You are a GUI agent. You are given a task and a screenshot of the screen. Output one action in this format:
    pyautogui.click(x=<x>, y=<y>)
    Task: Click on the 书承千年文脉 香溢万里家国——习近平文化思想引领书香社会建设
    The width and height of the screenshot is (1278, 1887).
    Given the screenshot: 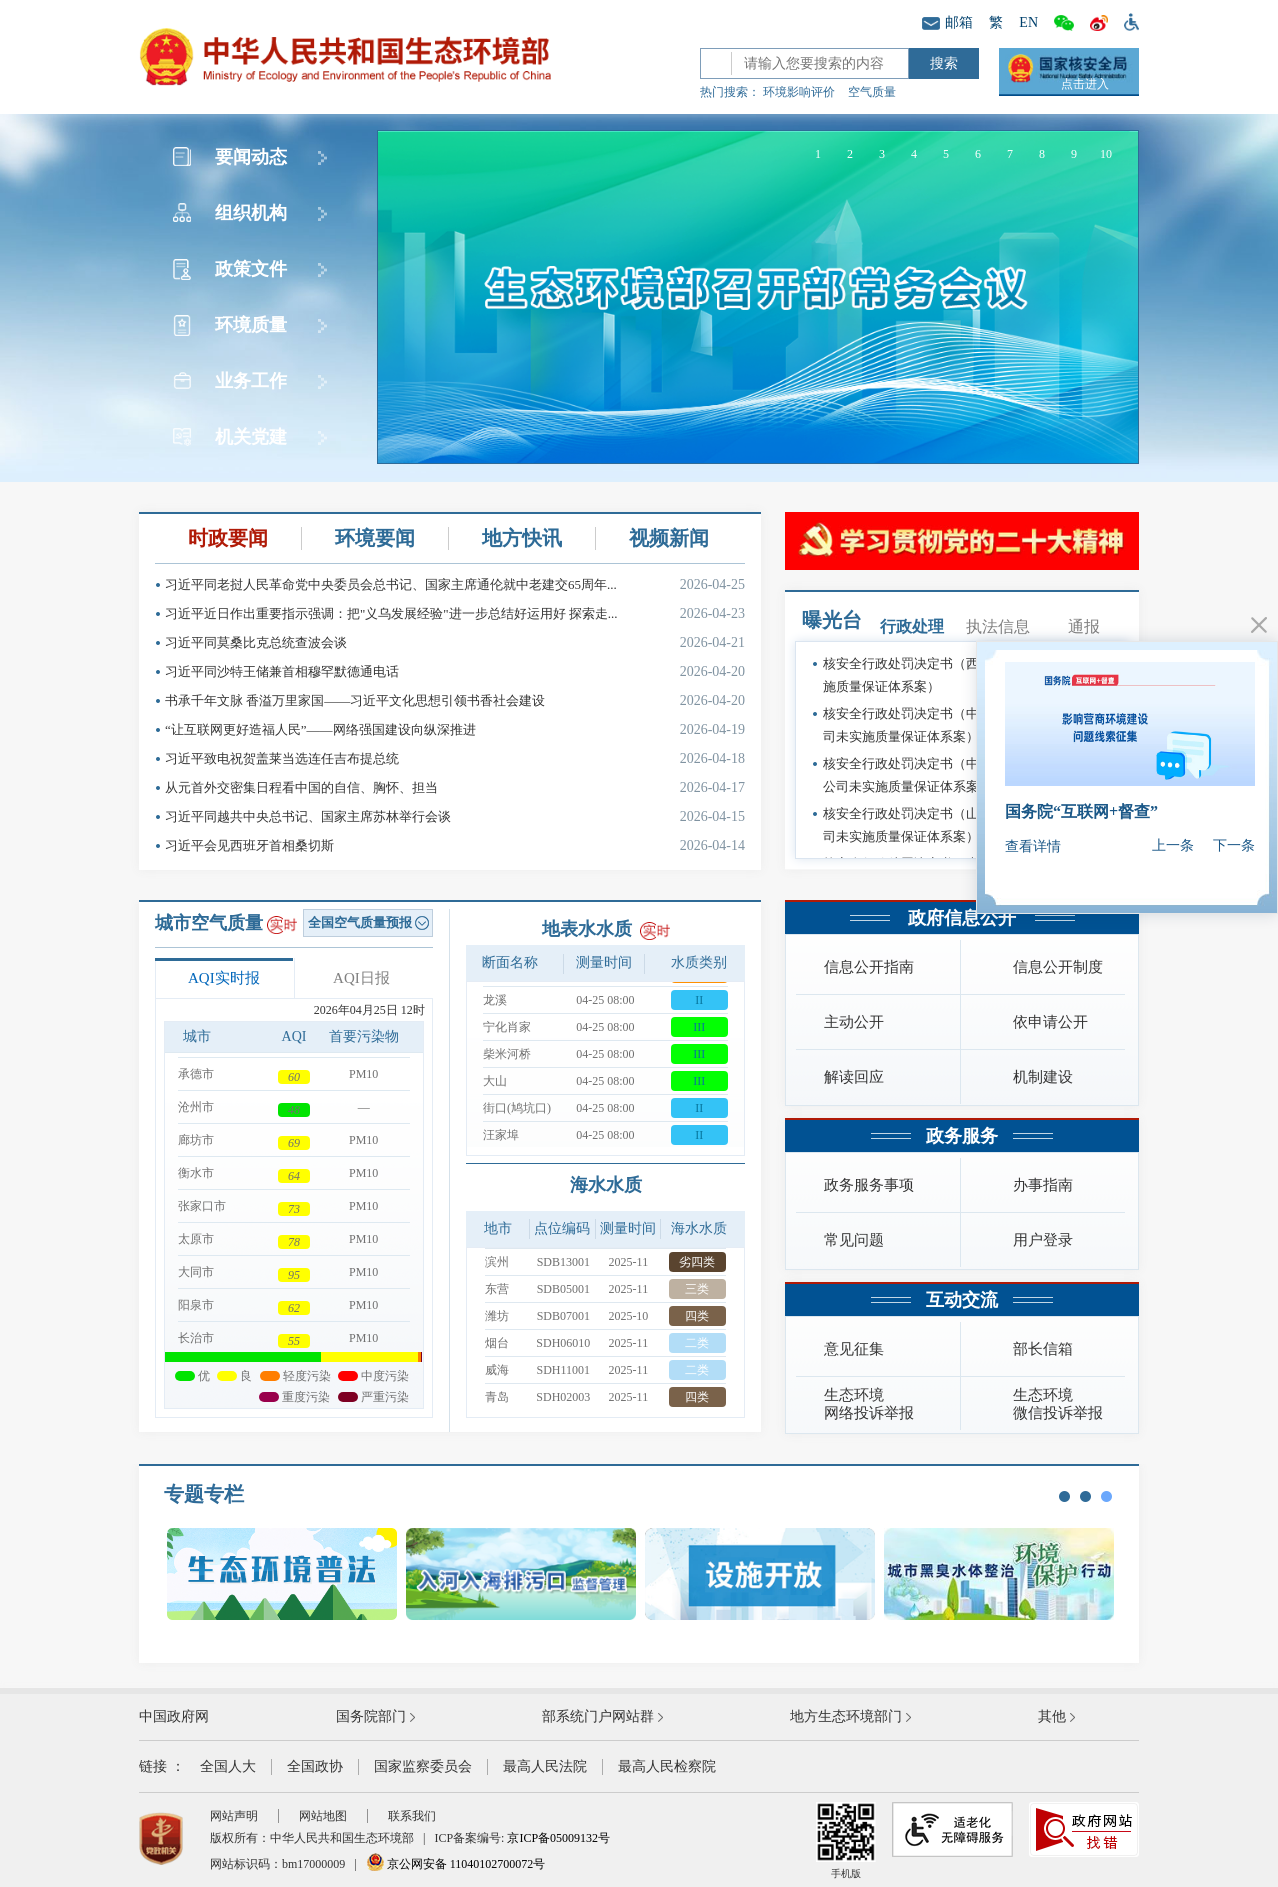 What is the action you would take?
    pyautogui.click(x=455, y=700)
    